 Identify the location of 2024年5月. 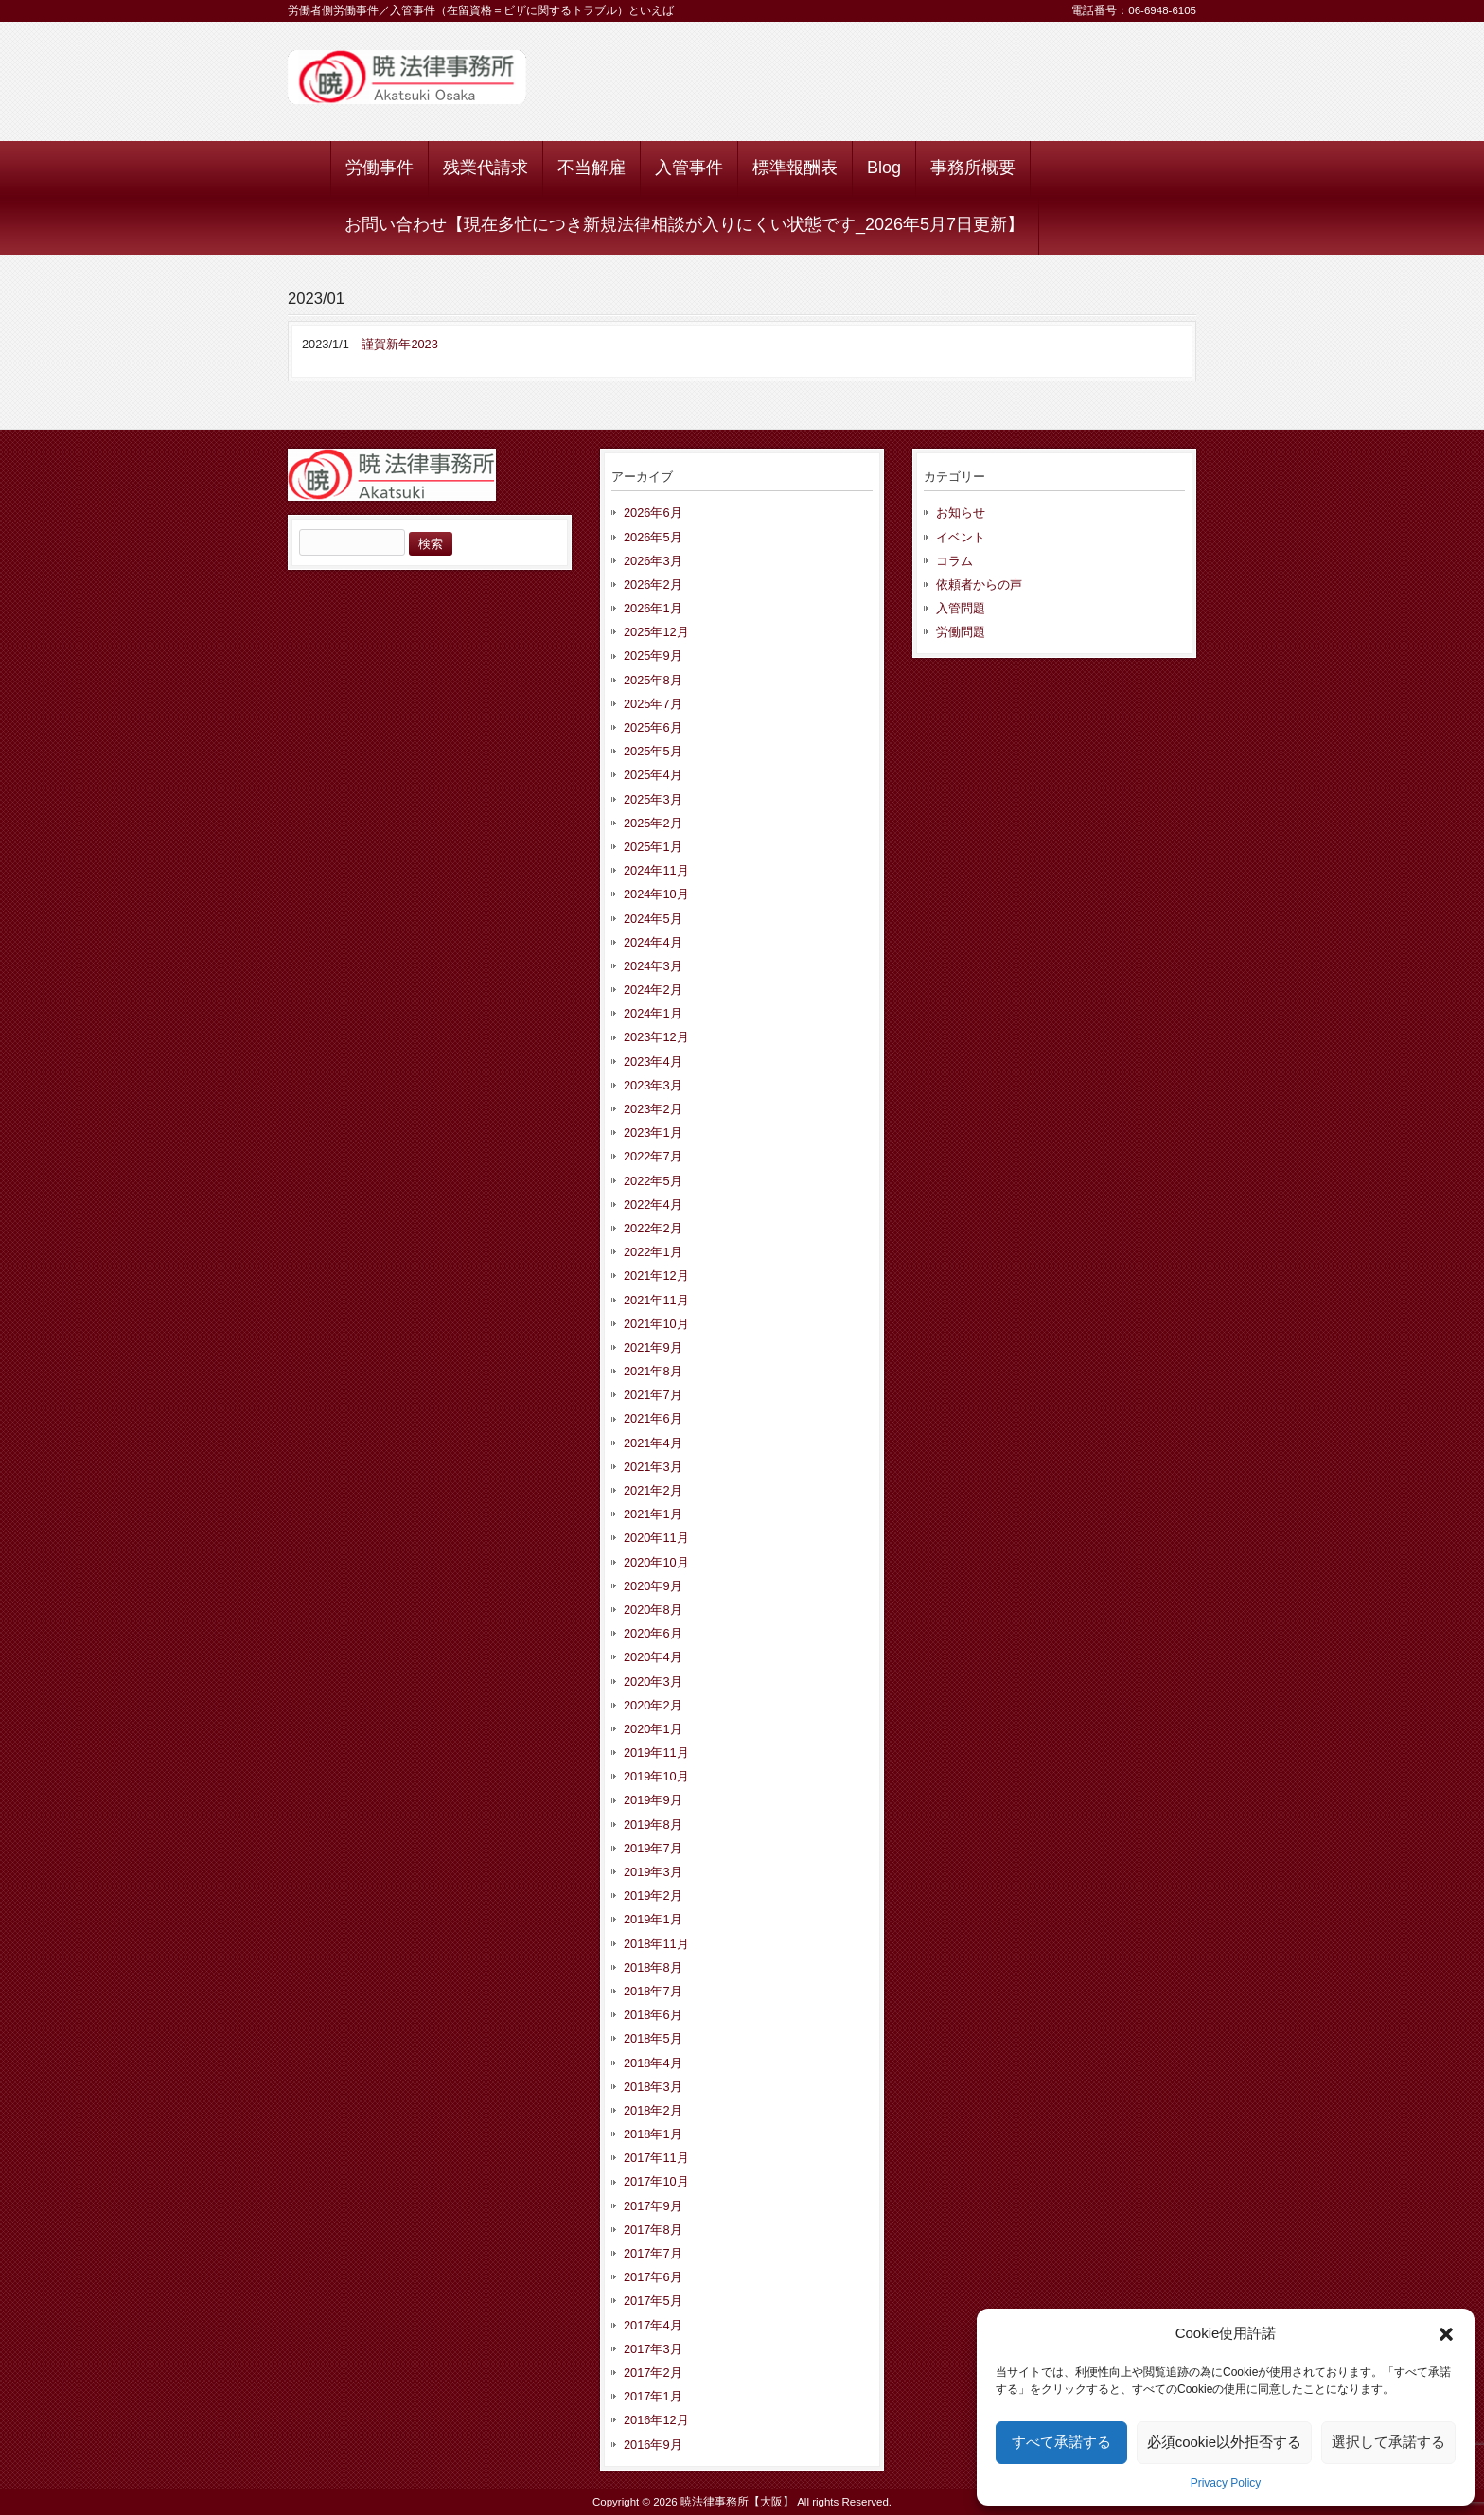
(653, 919).